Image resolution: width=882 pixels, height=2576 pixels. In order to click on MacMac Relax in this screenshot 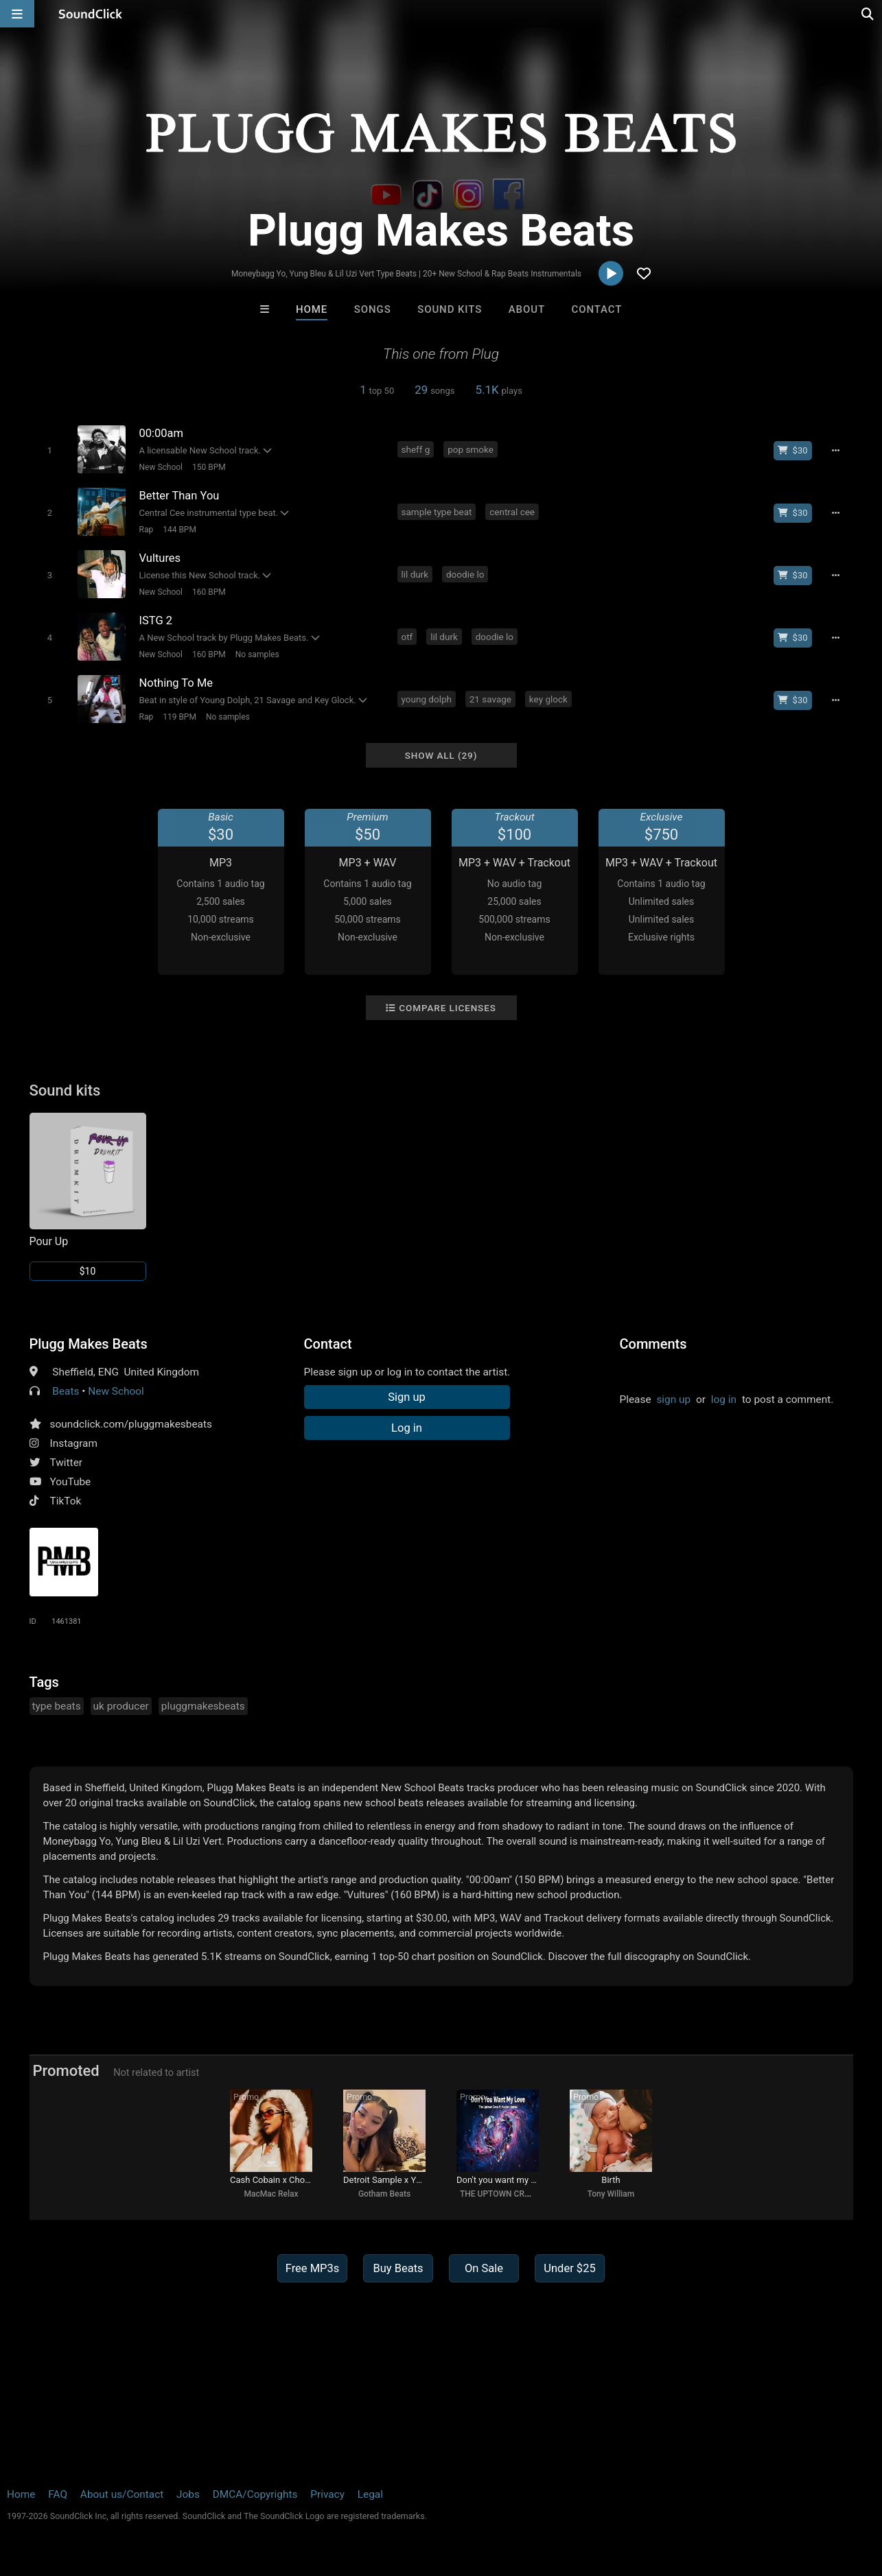, I will do `click(271, 2194)`.